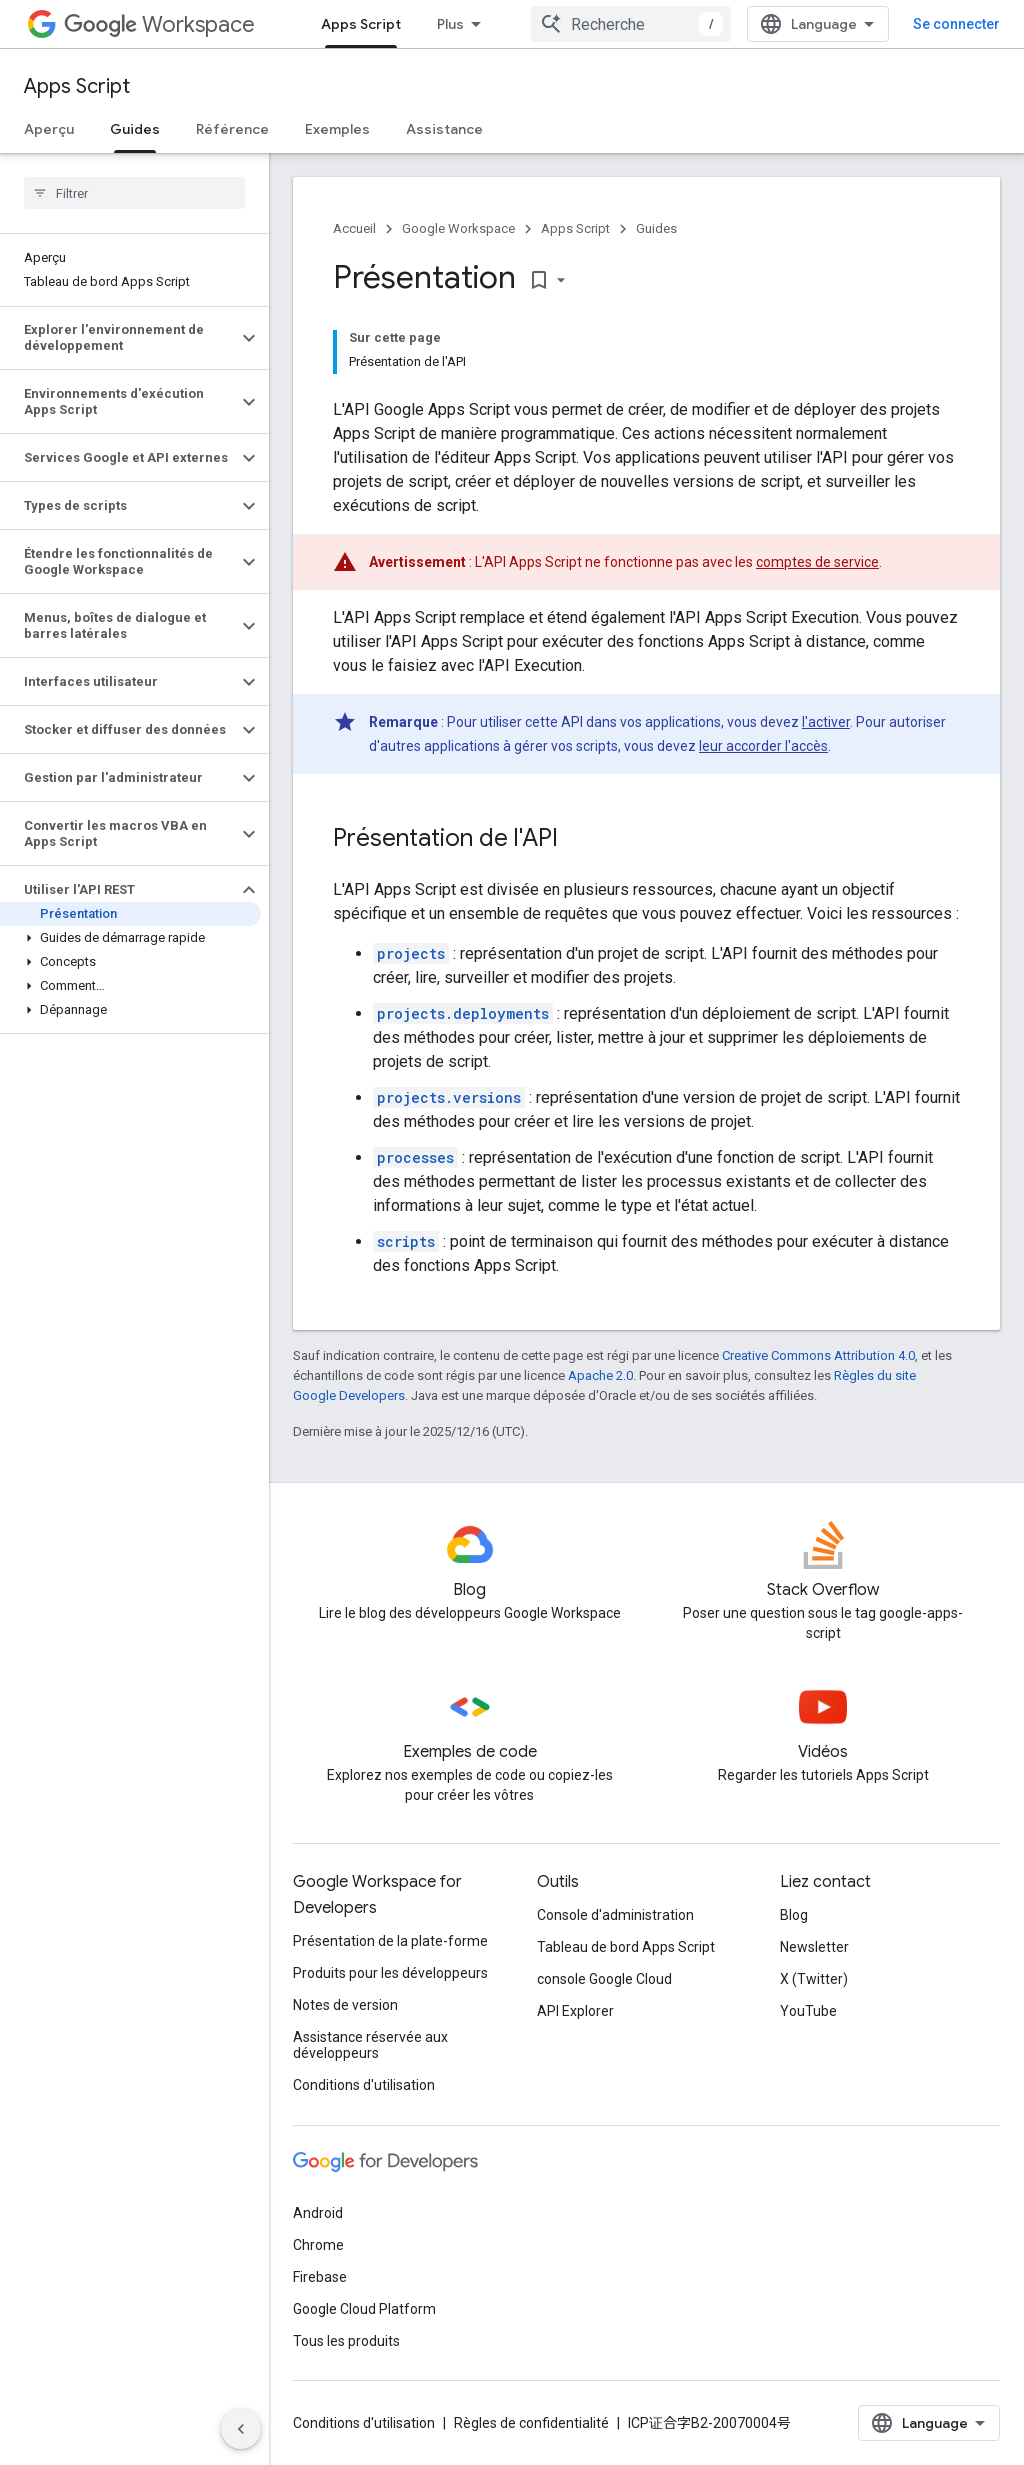 This screenshot has width=1024, height=2465. What do you see at coordinates (345, 2005) in the screenshot?
I see `Notes de version` at bounding box center [345, 2005].